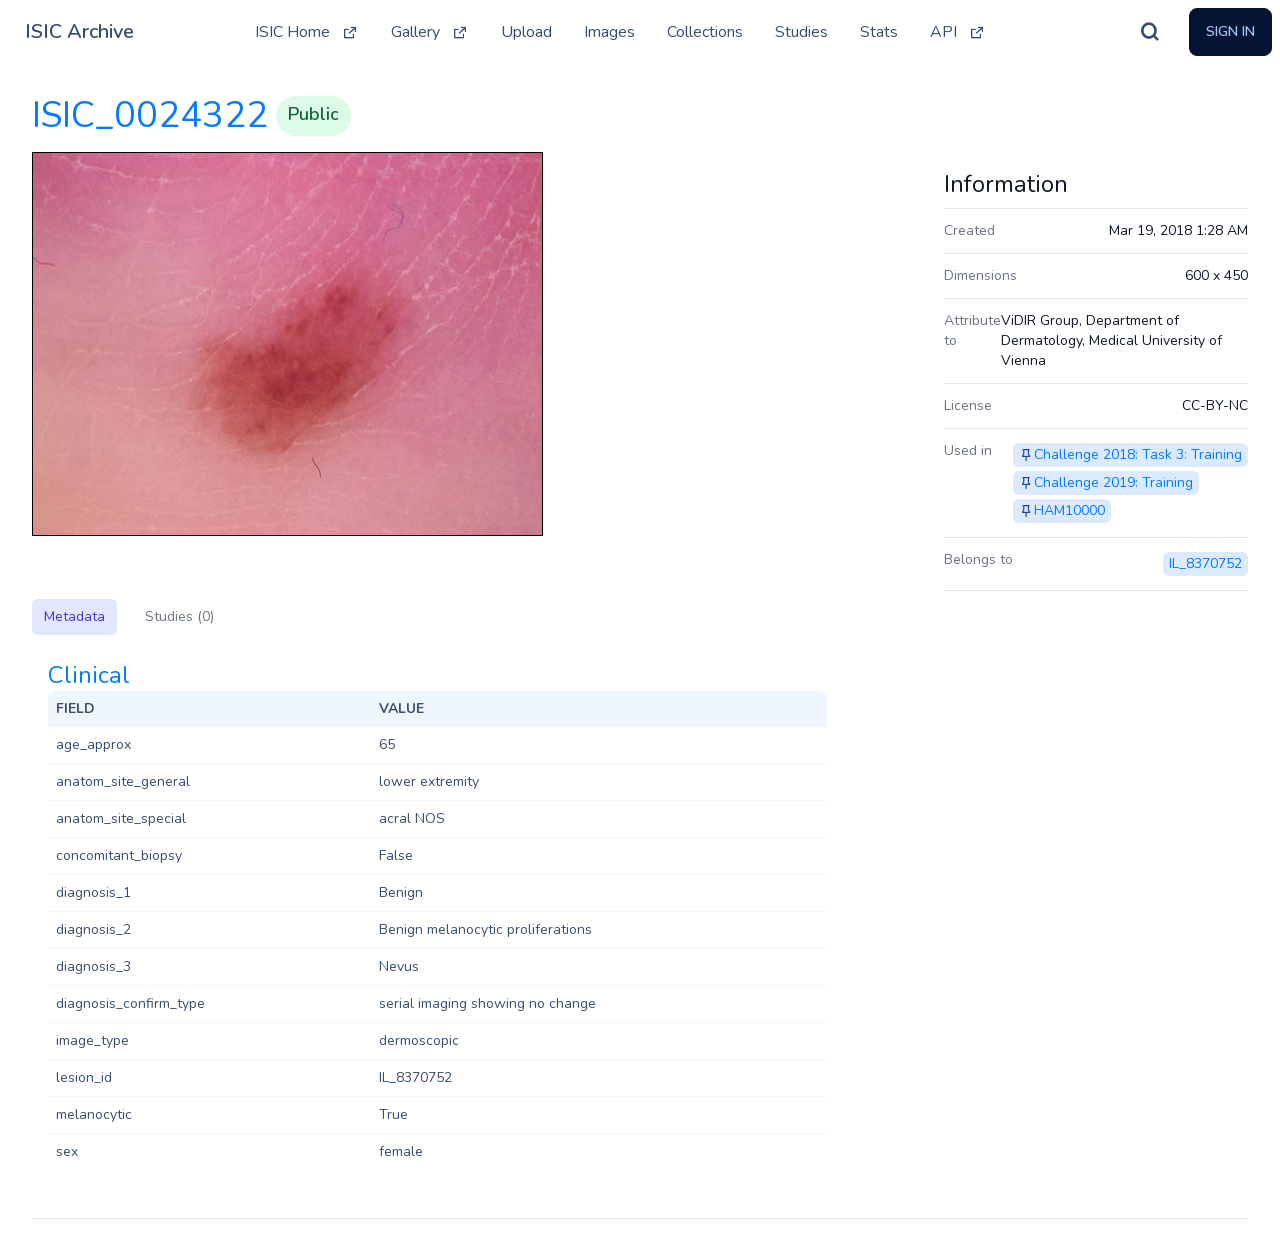 The image size is (1280, 1251). Describe the element at coordinates (1138, 454) in the screenshot. I see `Challenge 2018: Task 3: Training` at that location.